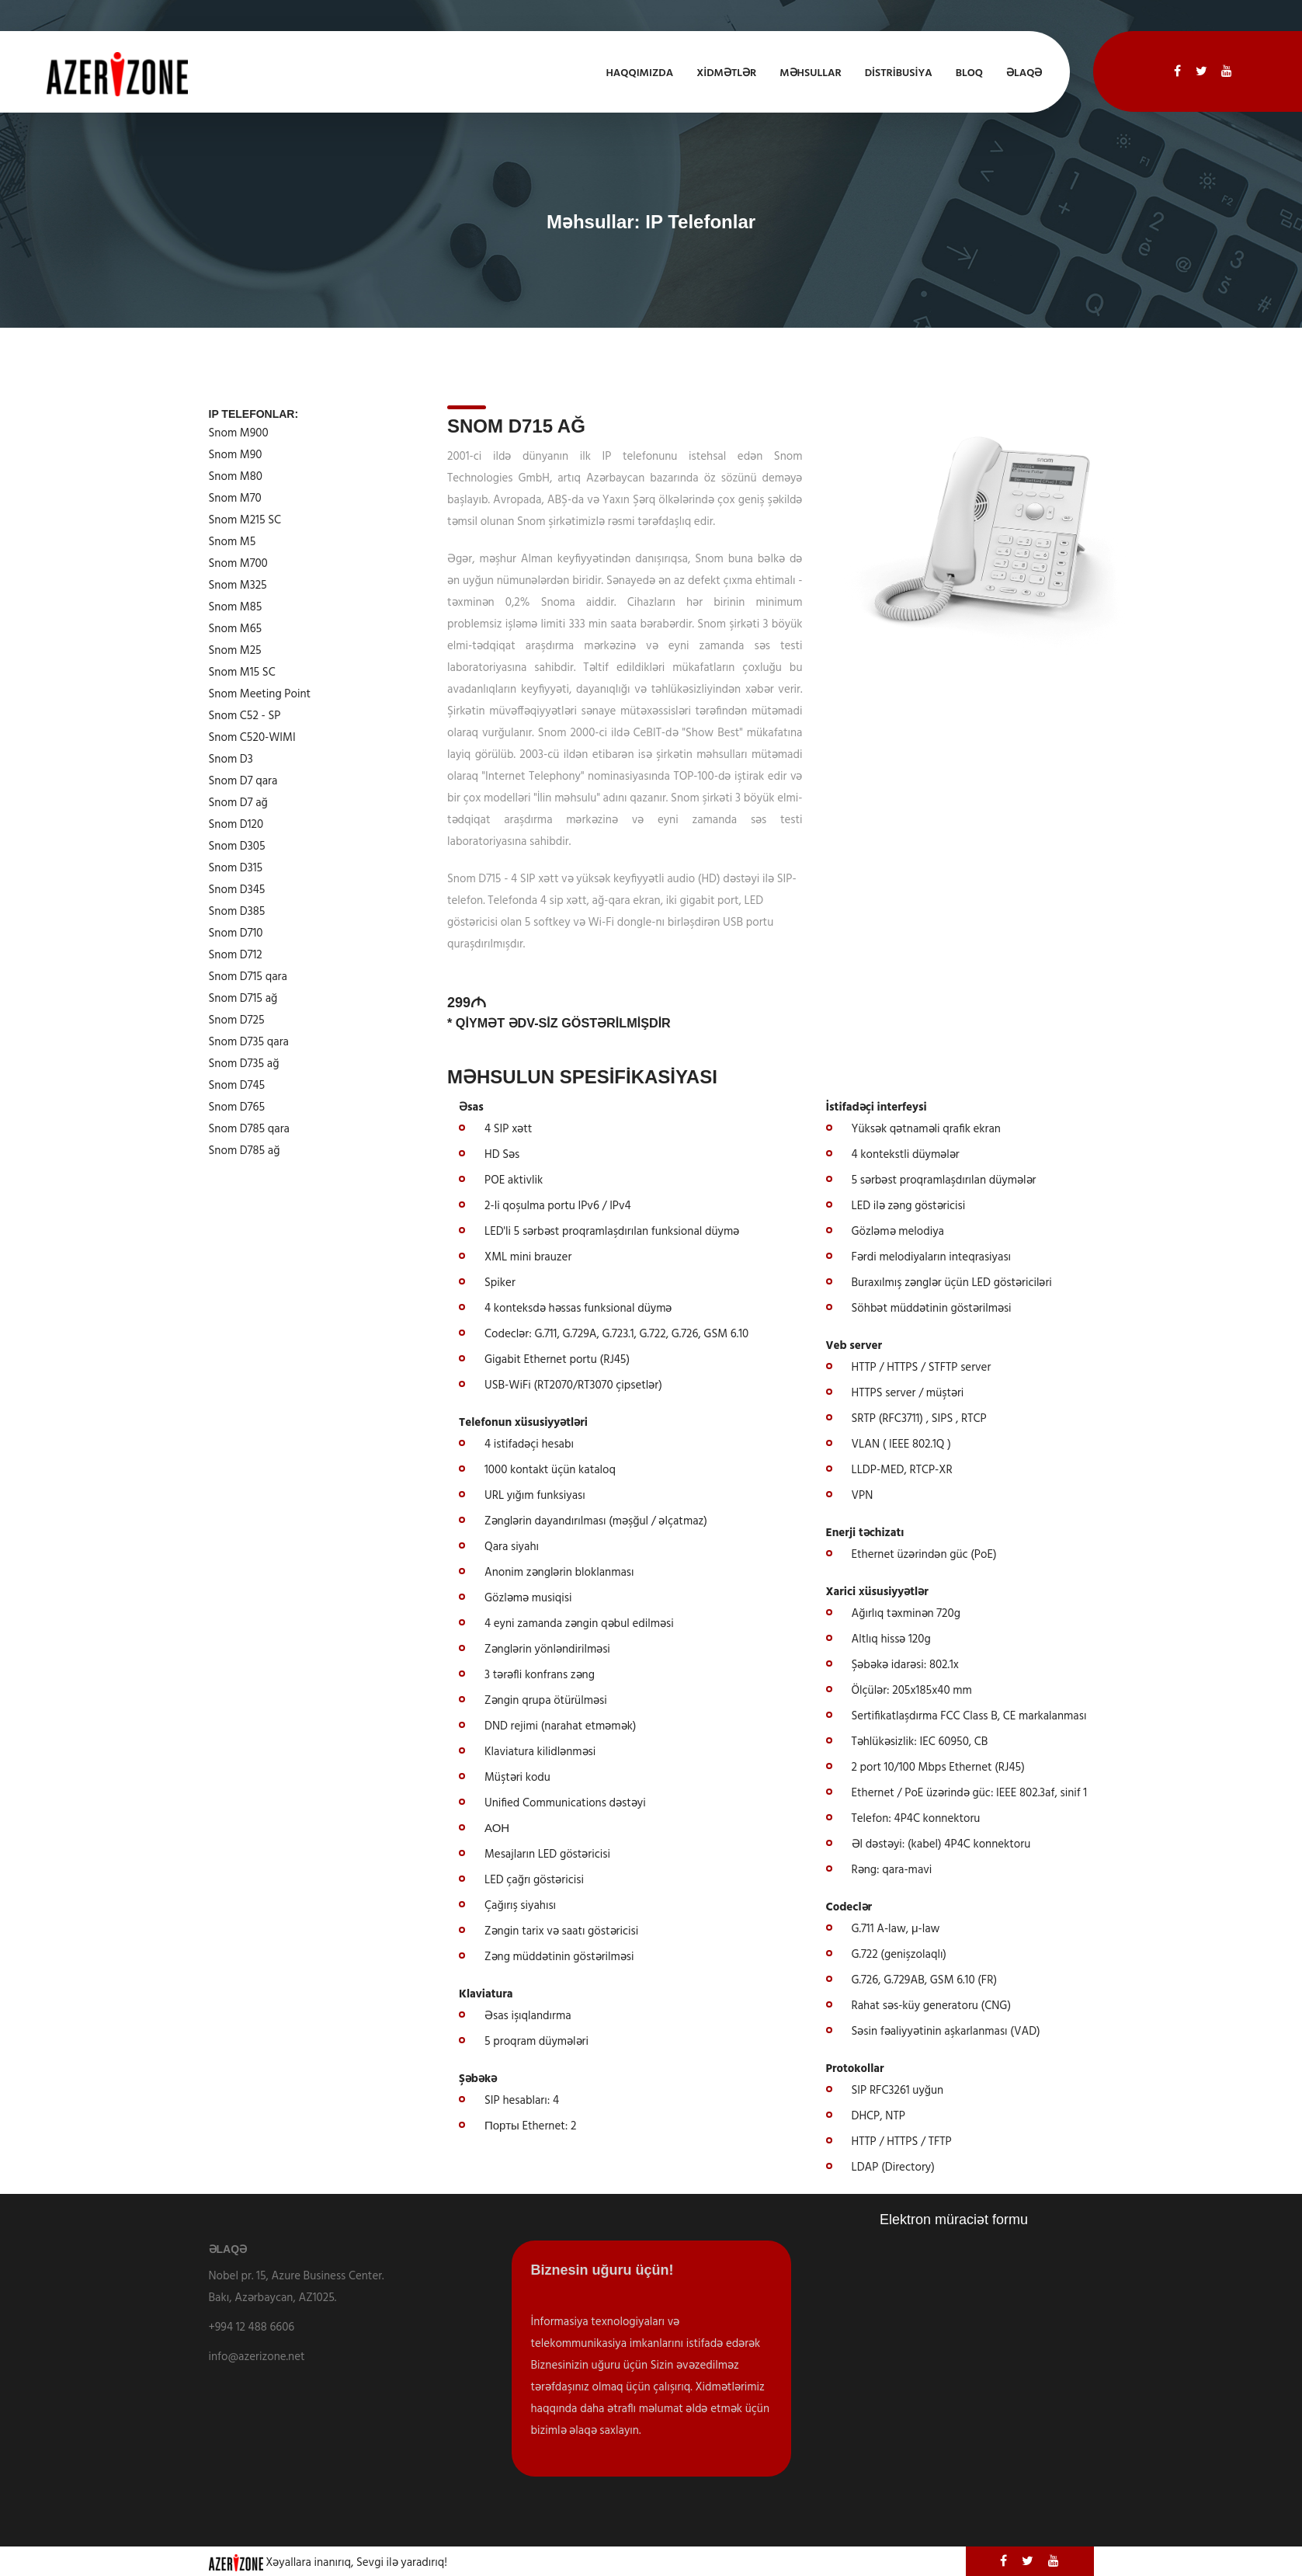  I want to click on Snom D7 ağ, so click(238, 803).